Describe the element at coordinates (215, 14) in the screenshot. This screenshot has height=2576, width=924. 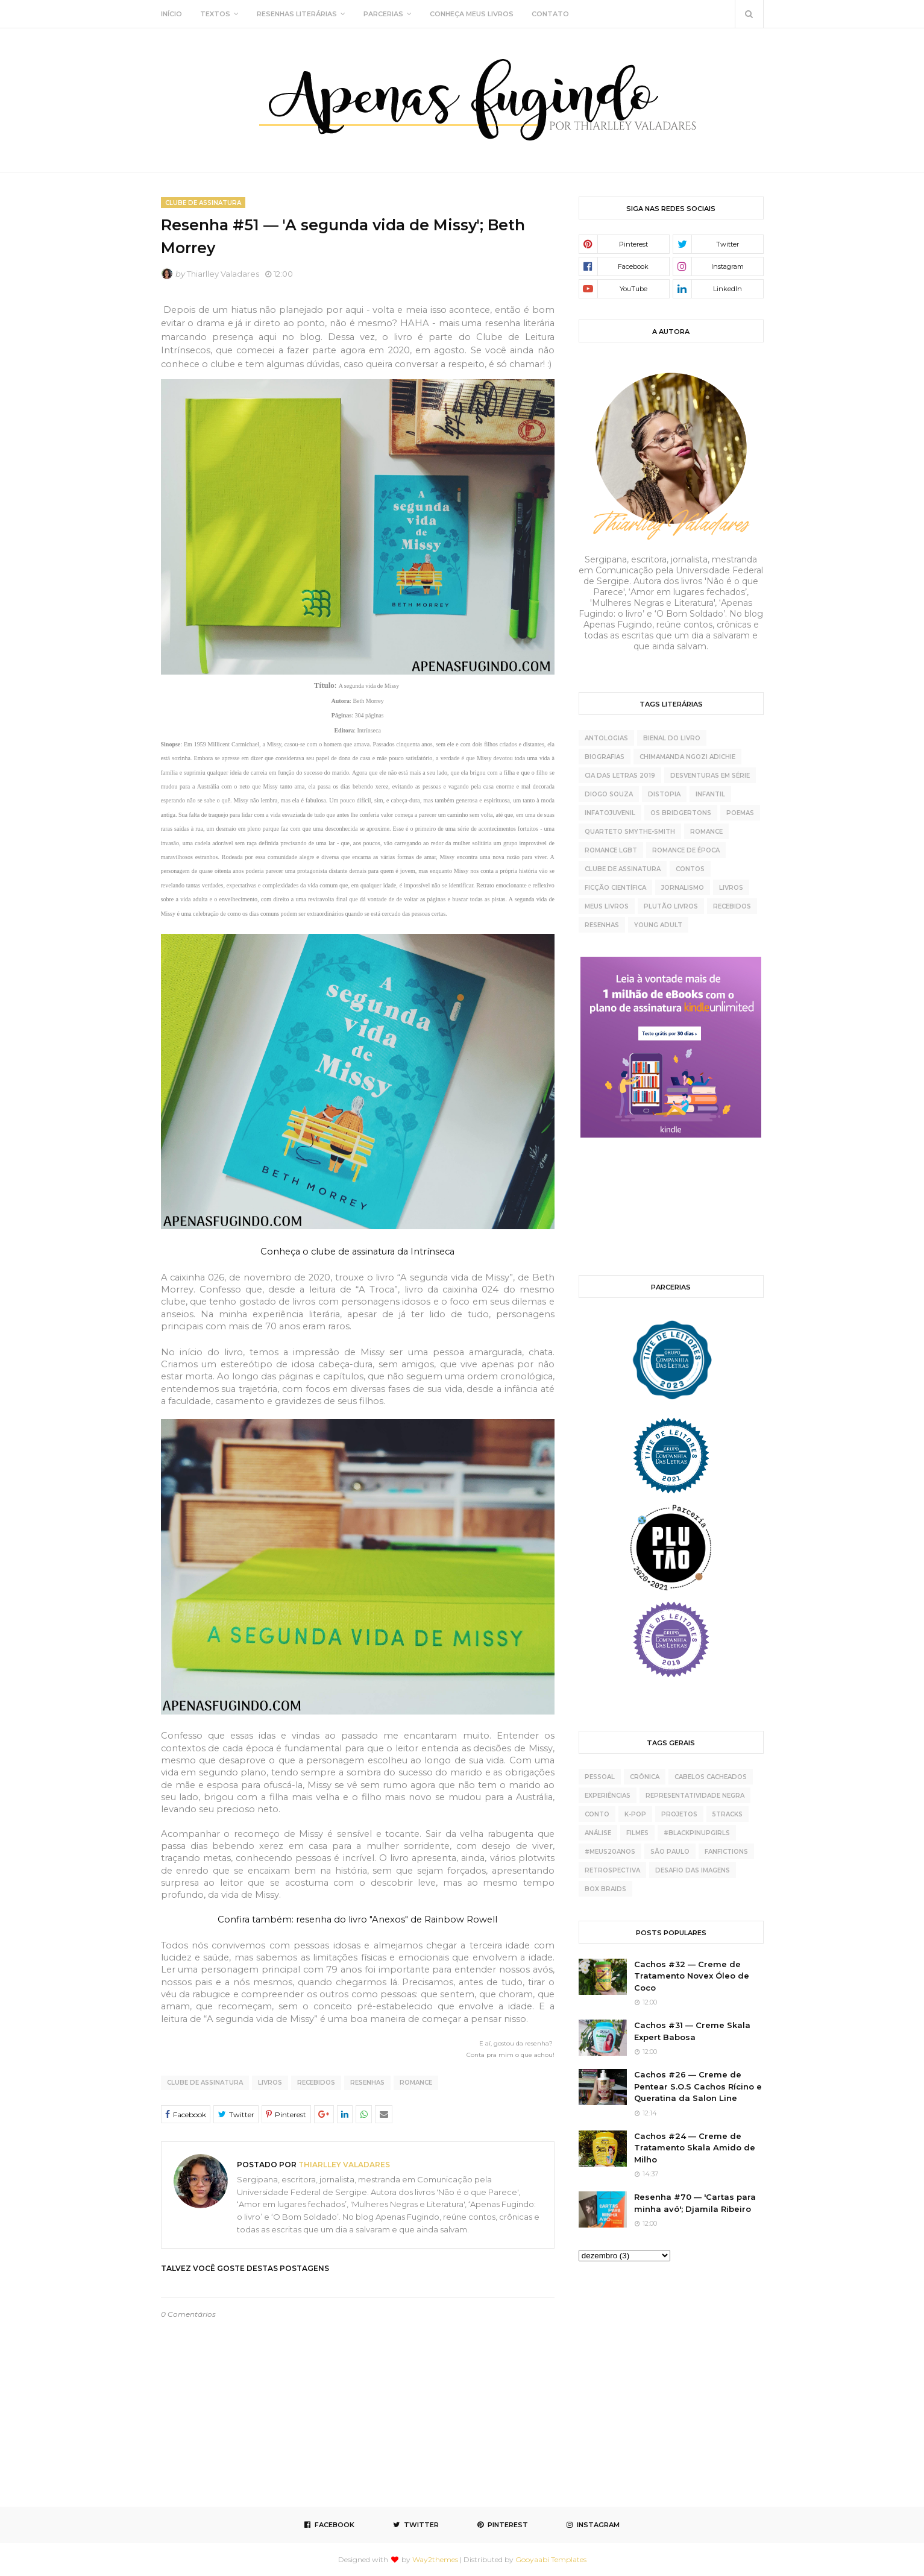
I see `TEXTOS [menuitem]` at that location.